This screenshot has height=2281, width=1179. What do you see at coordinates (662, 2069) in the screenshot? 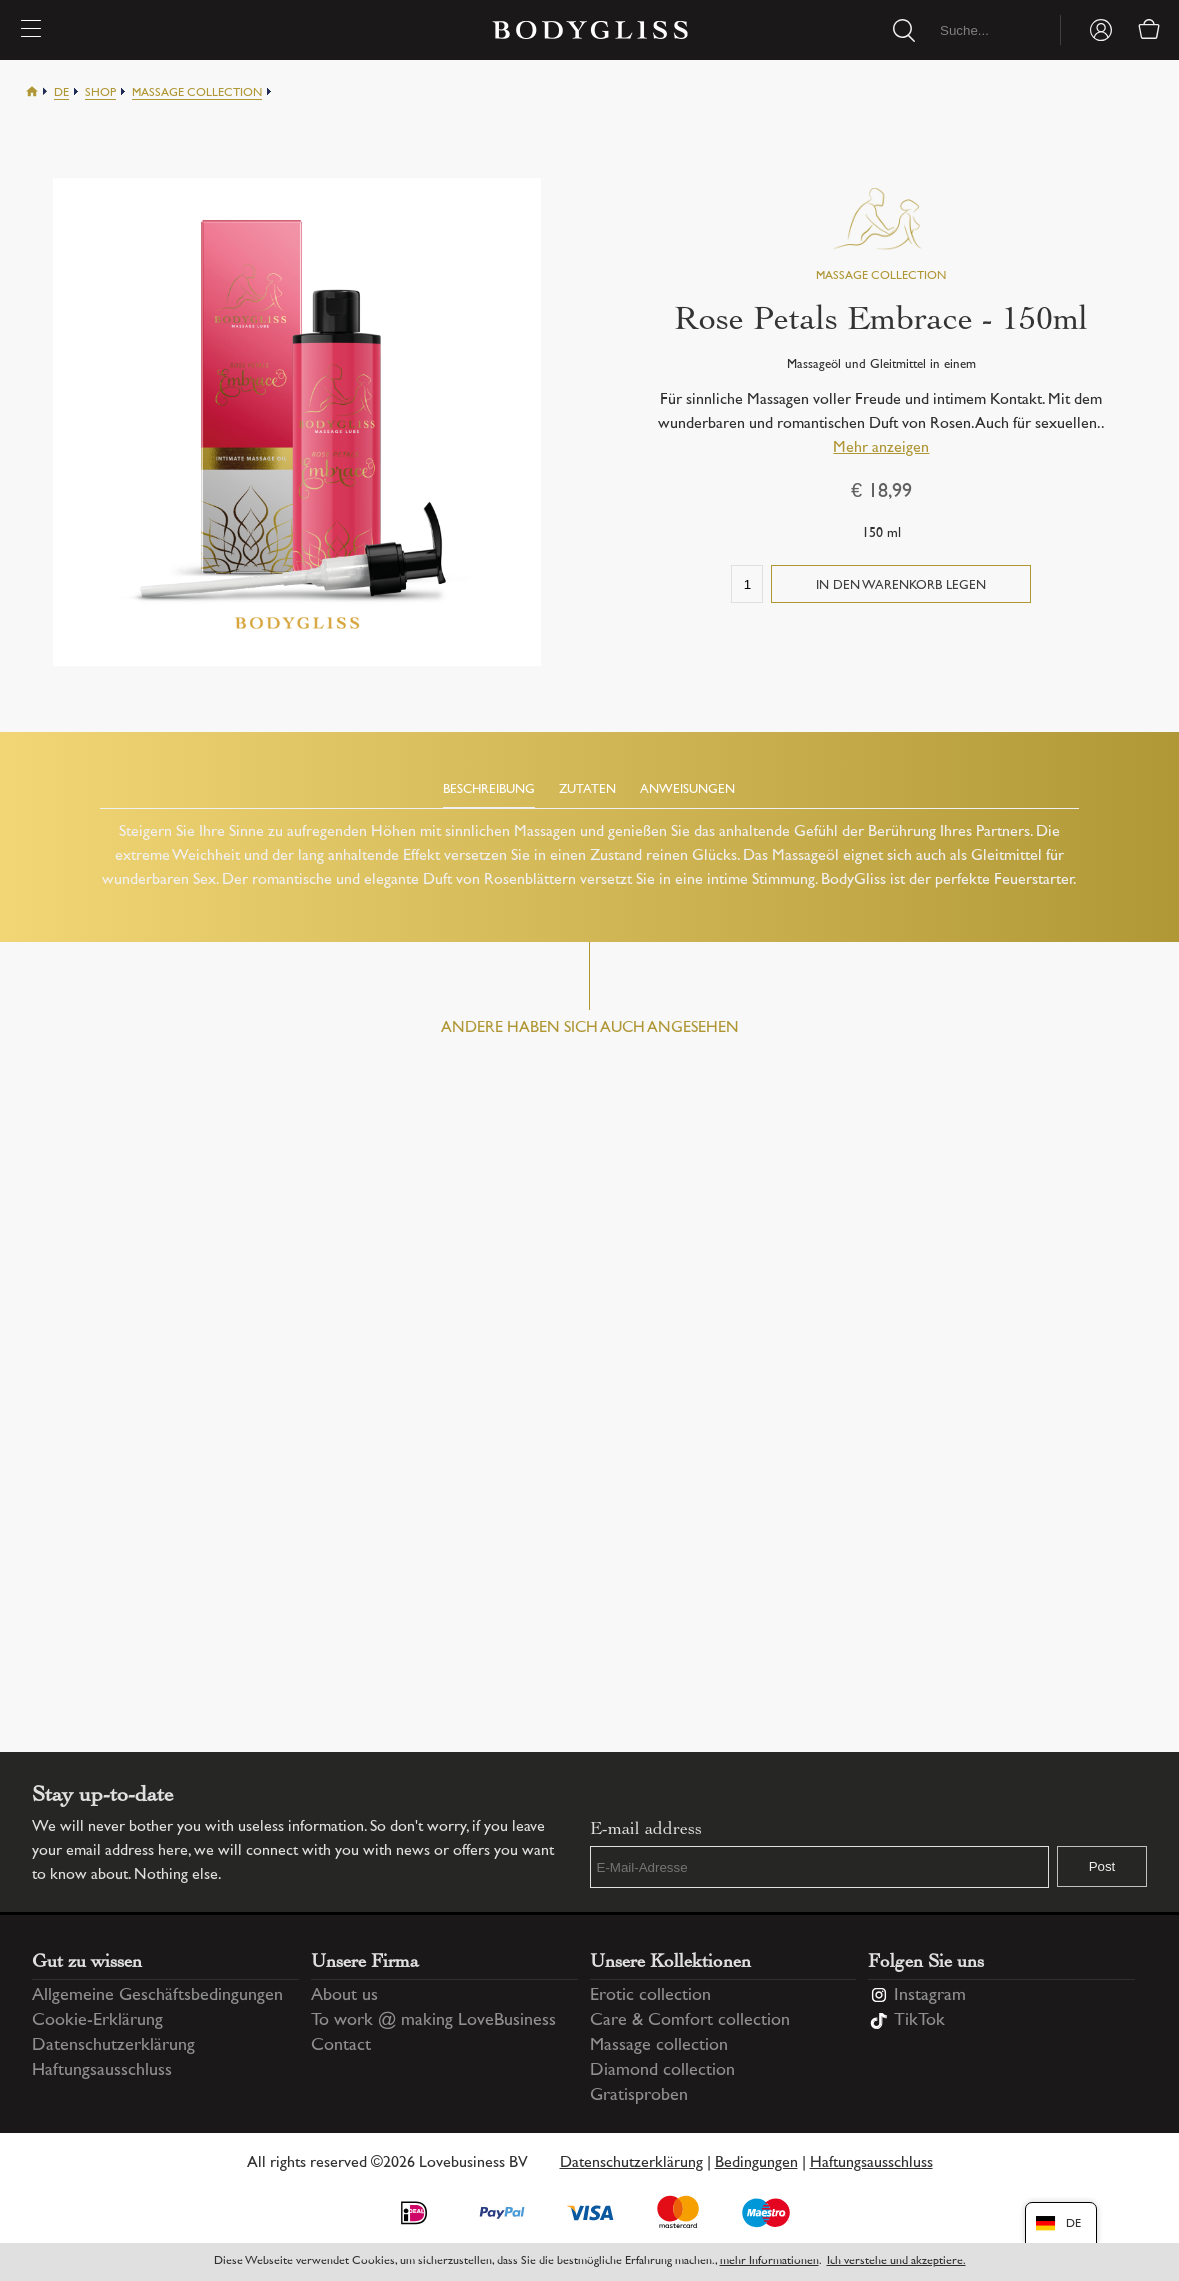
I see `Diamond collection` at bounding box center [662, 2069].